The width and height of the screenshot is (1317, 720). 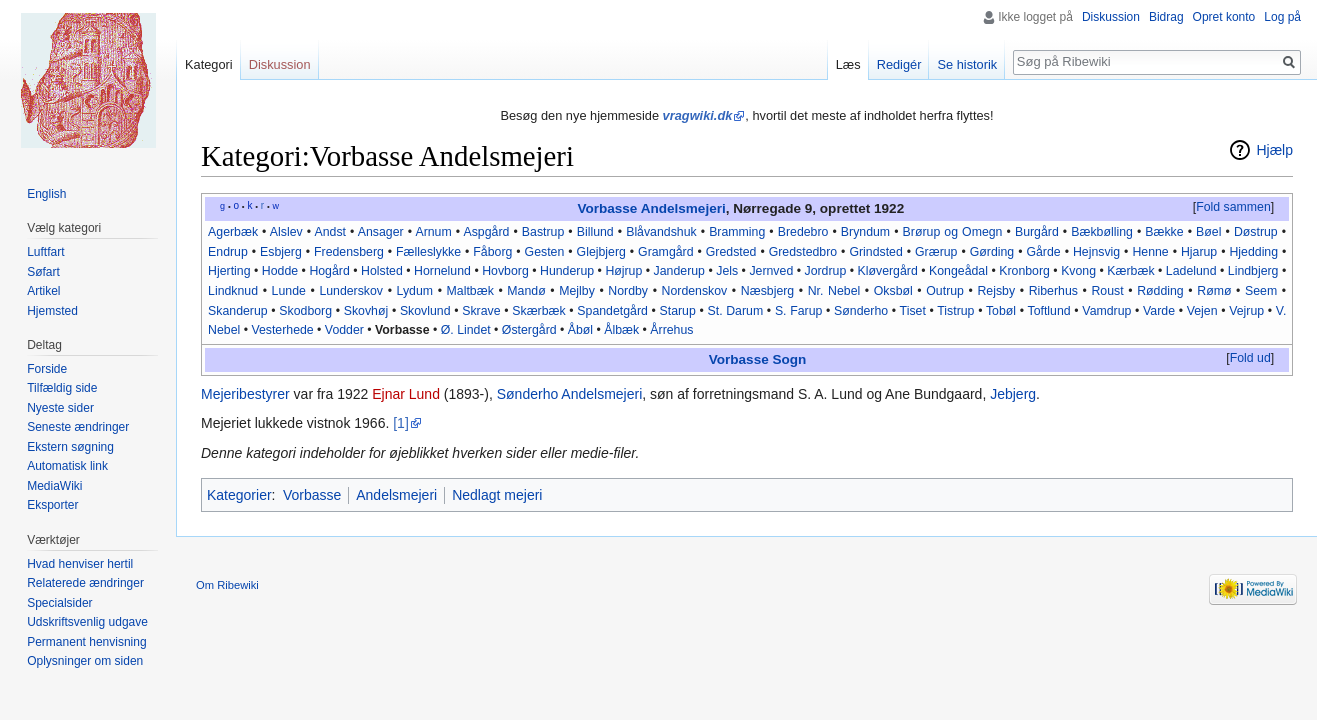 I want to click on Hejnsvig, so click(x=1096, y=252).